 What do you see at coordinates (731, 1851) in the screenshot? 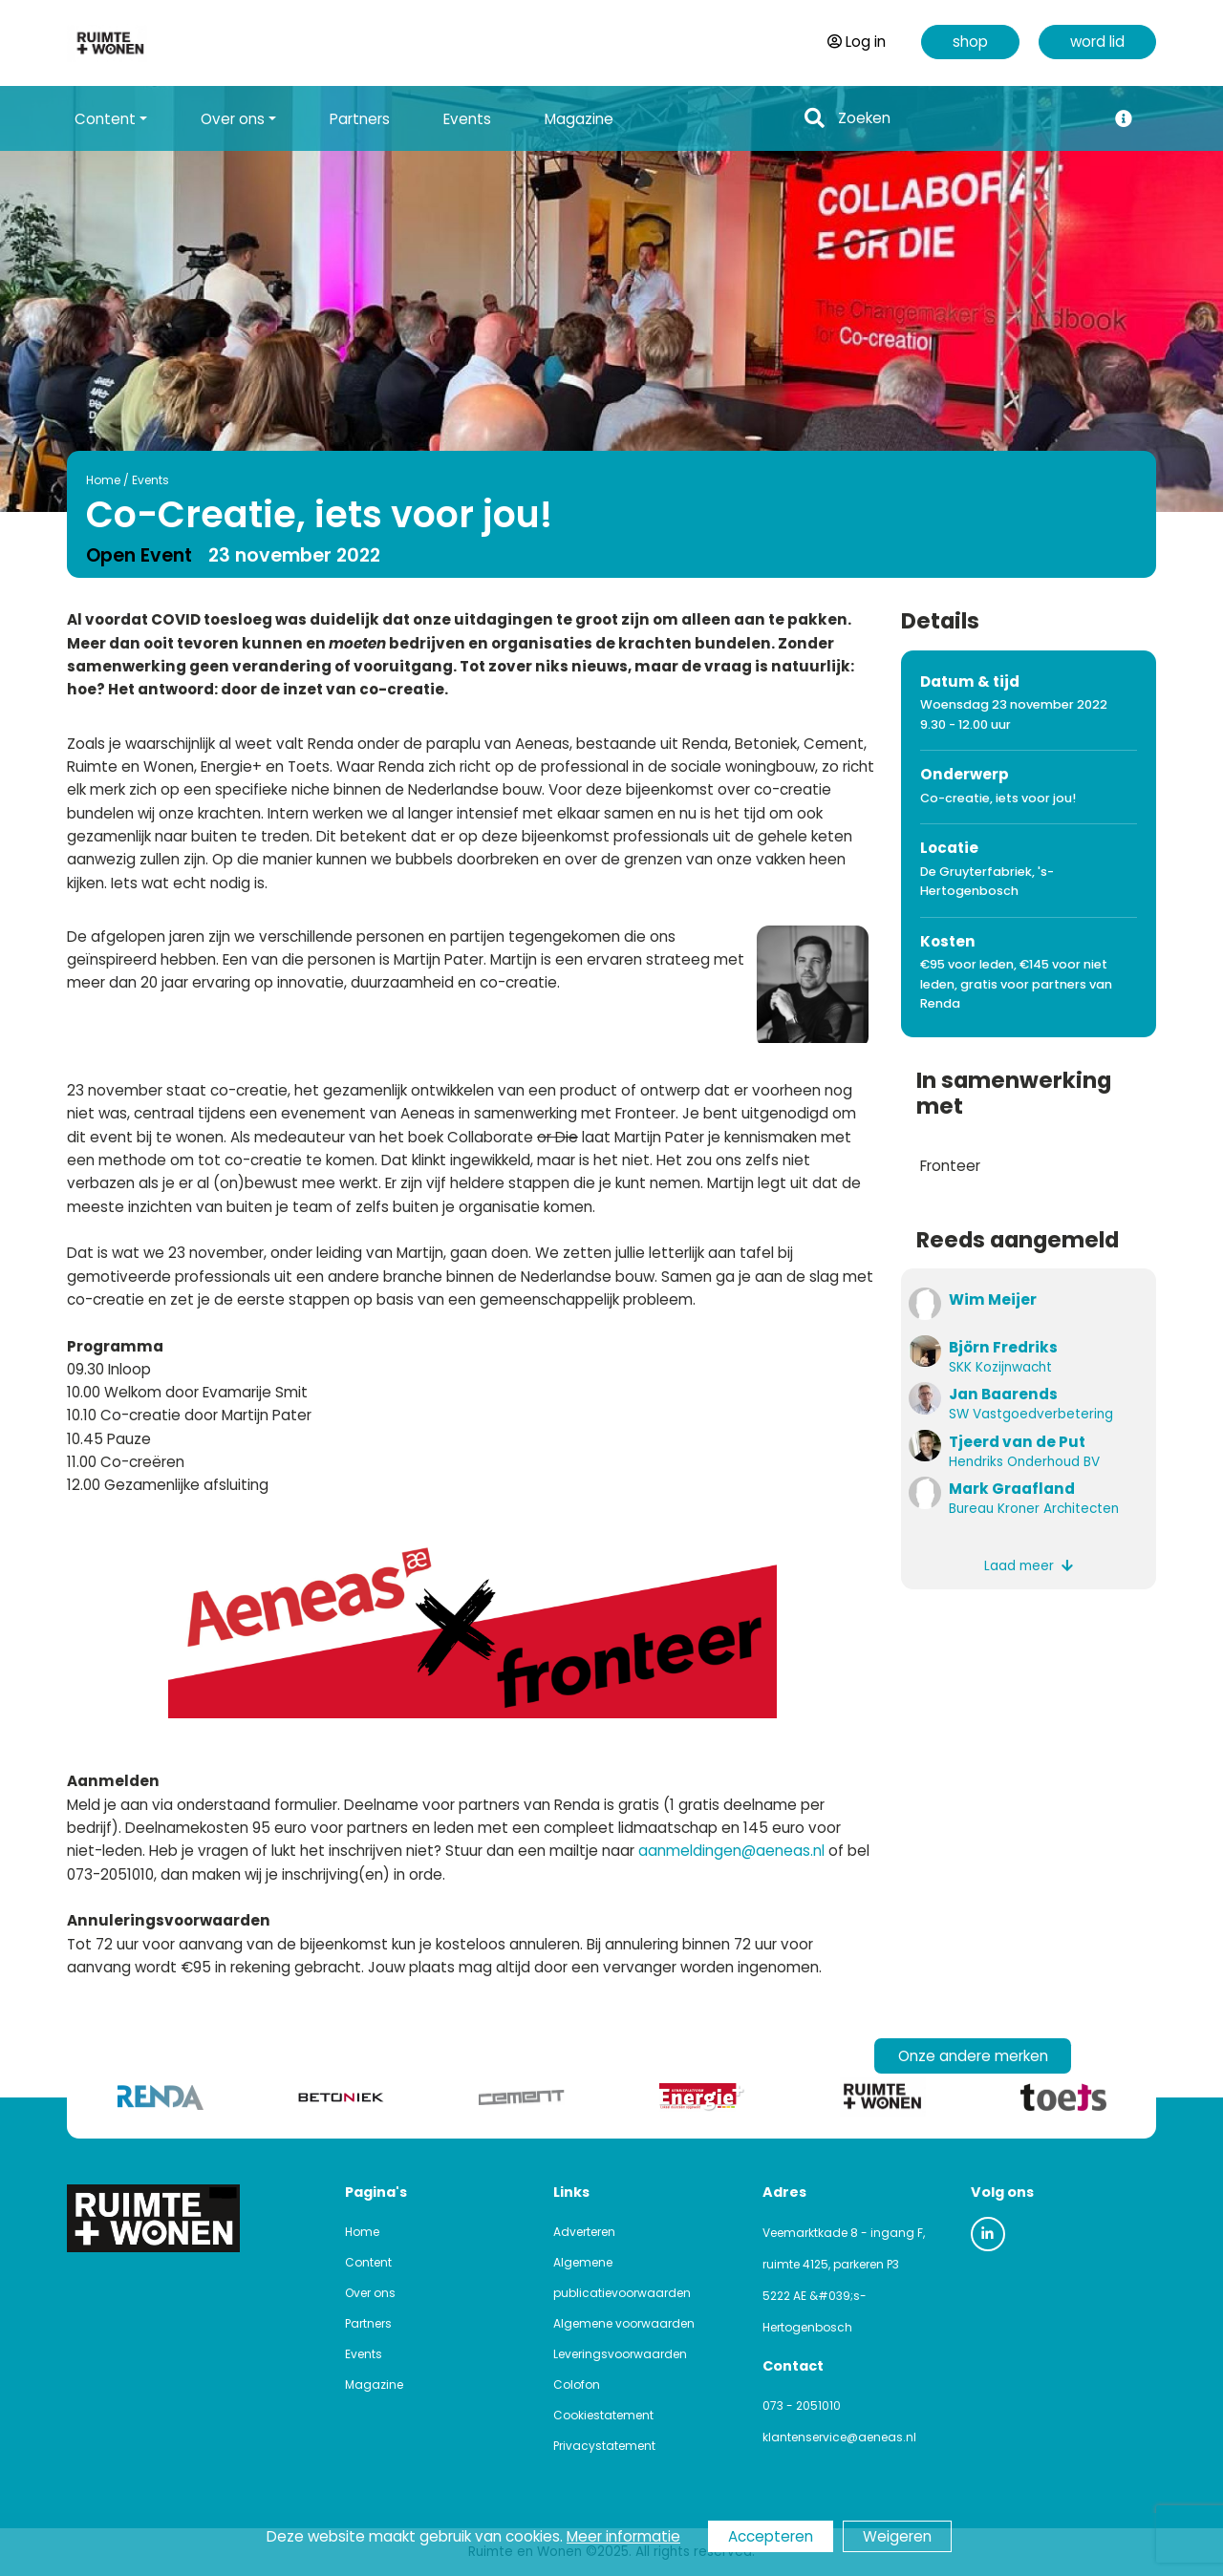
I see `aanmeldingen@aeneas.nl` at bounding box center [731, 1851].